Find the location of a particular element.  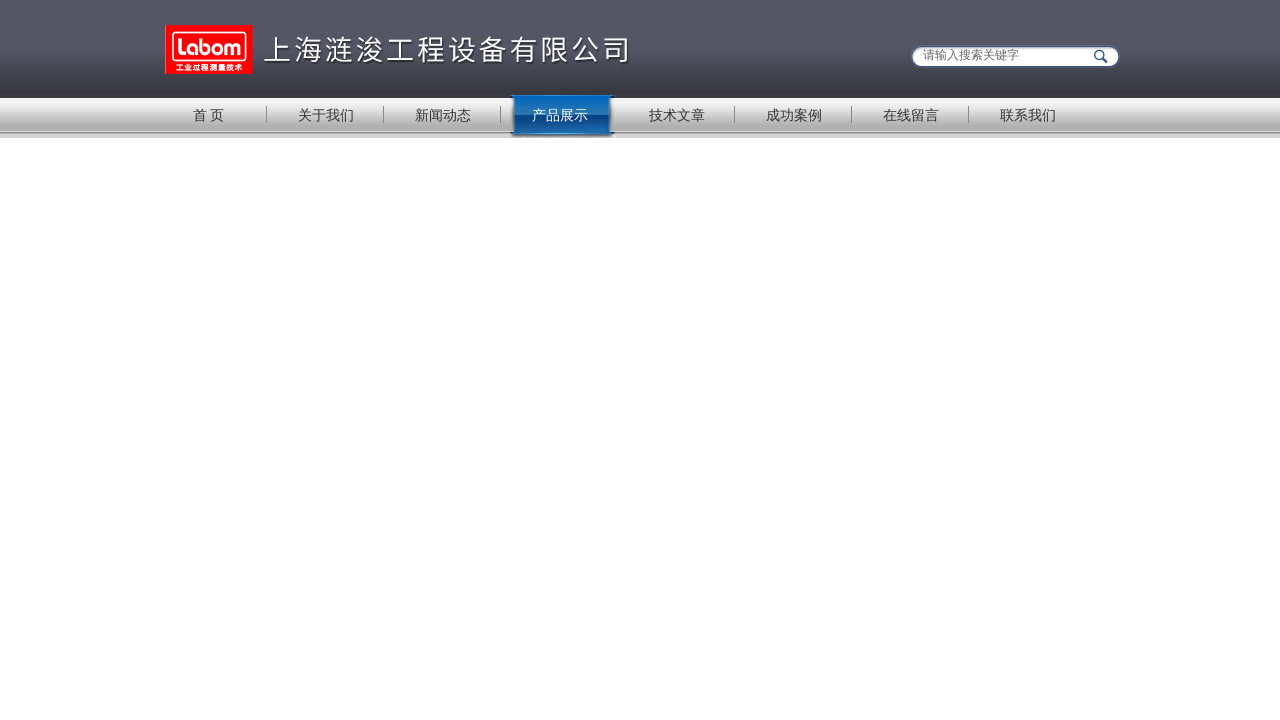

联系我们 is located at coordinates (1028, 115).